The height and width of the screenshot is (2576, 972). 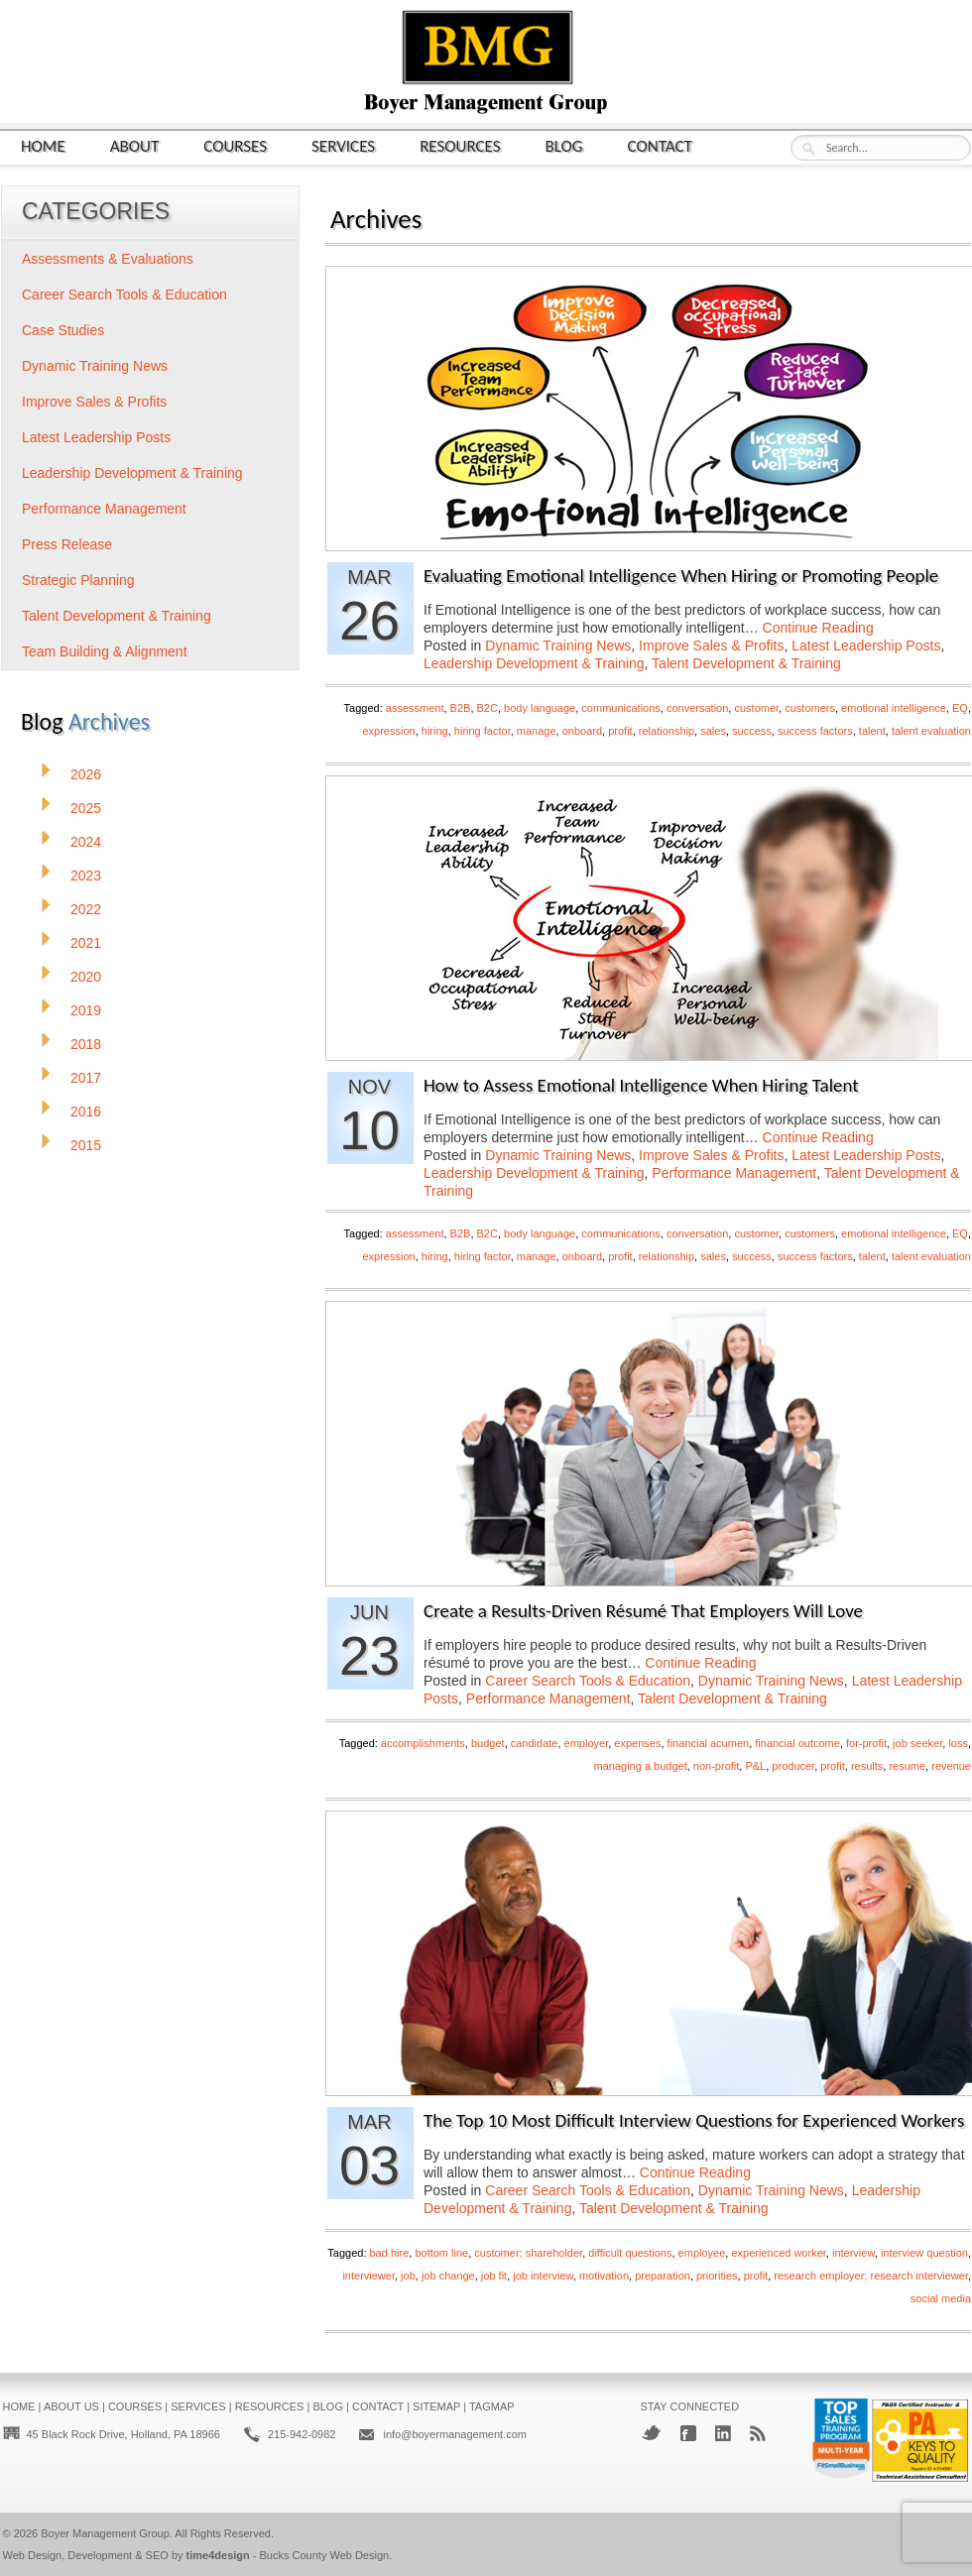 I want to click on assessment, so click(x=415, y=708).